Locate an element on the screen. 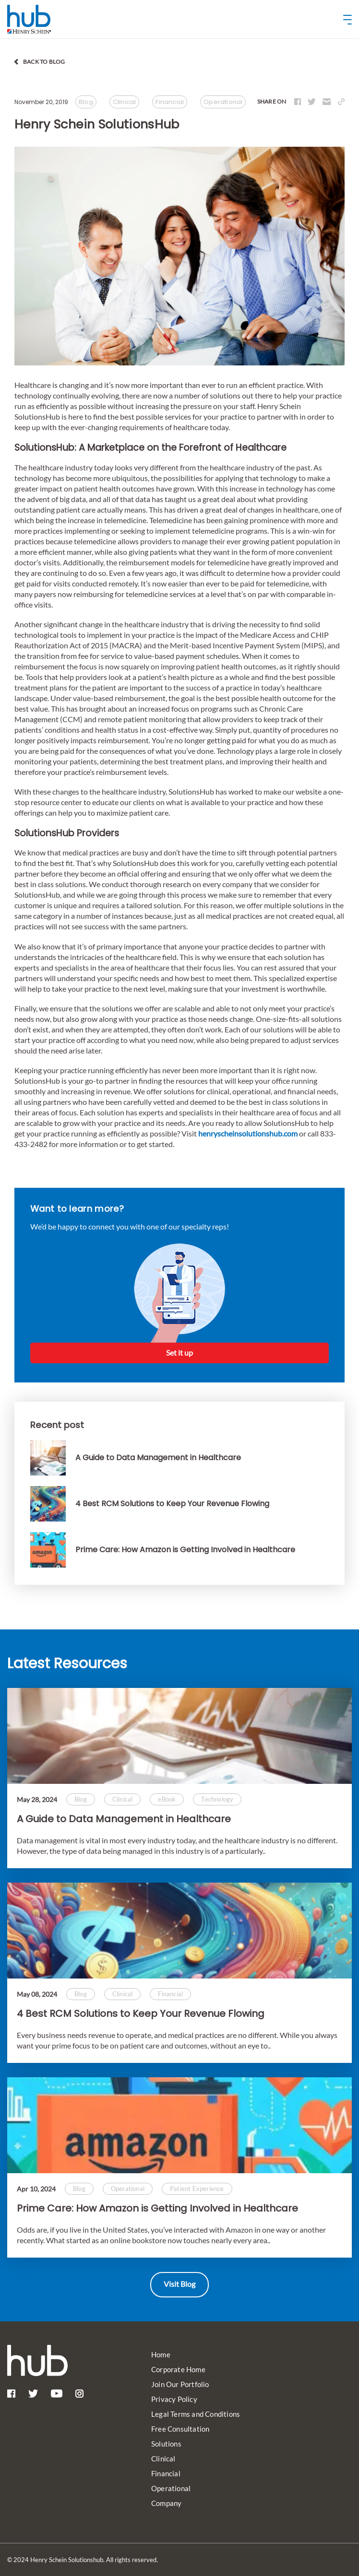  A Guide to Data Management in Healthcare is located at coordinates (124, 1819).